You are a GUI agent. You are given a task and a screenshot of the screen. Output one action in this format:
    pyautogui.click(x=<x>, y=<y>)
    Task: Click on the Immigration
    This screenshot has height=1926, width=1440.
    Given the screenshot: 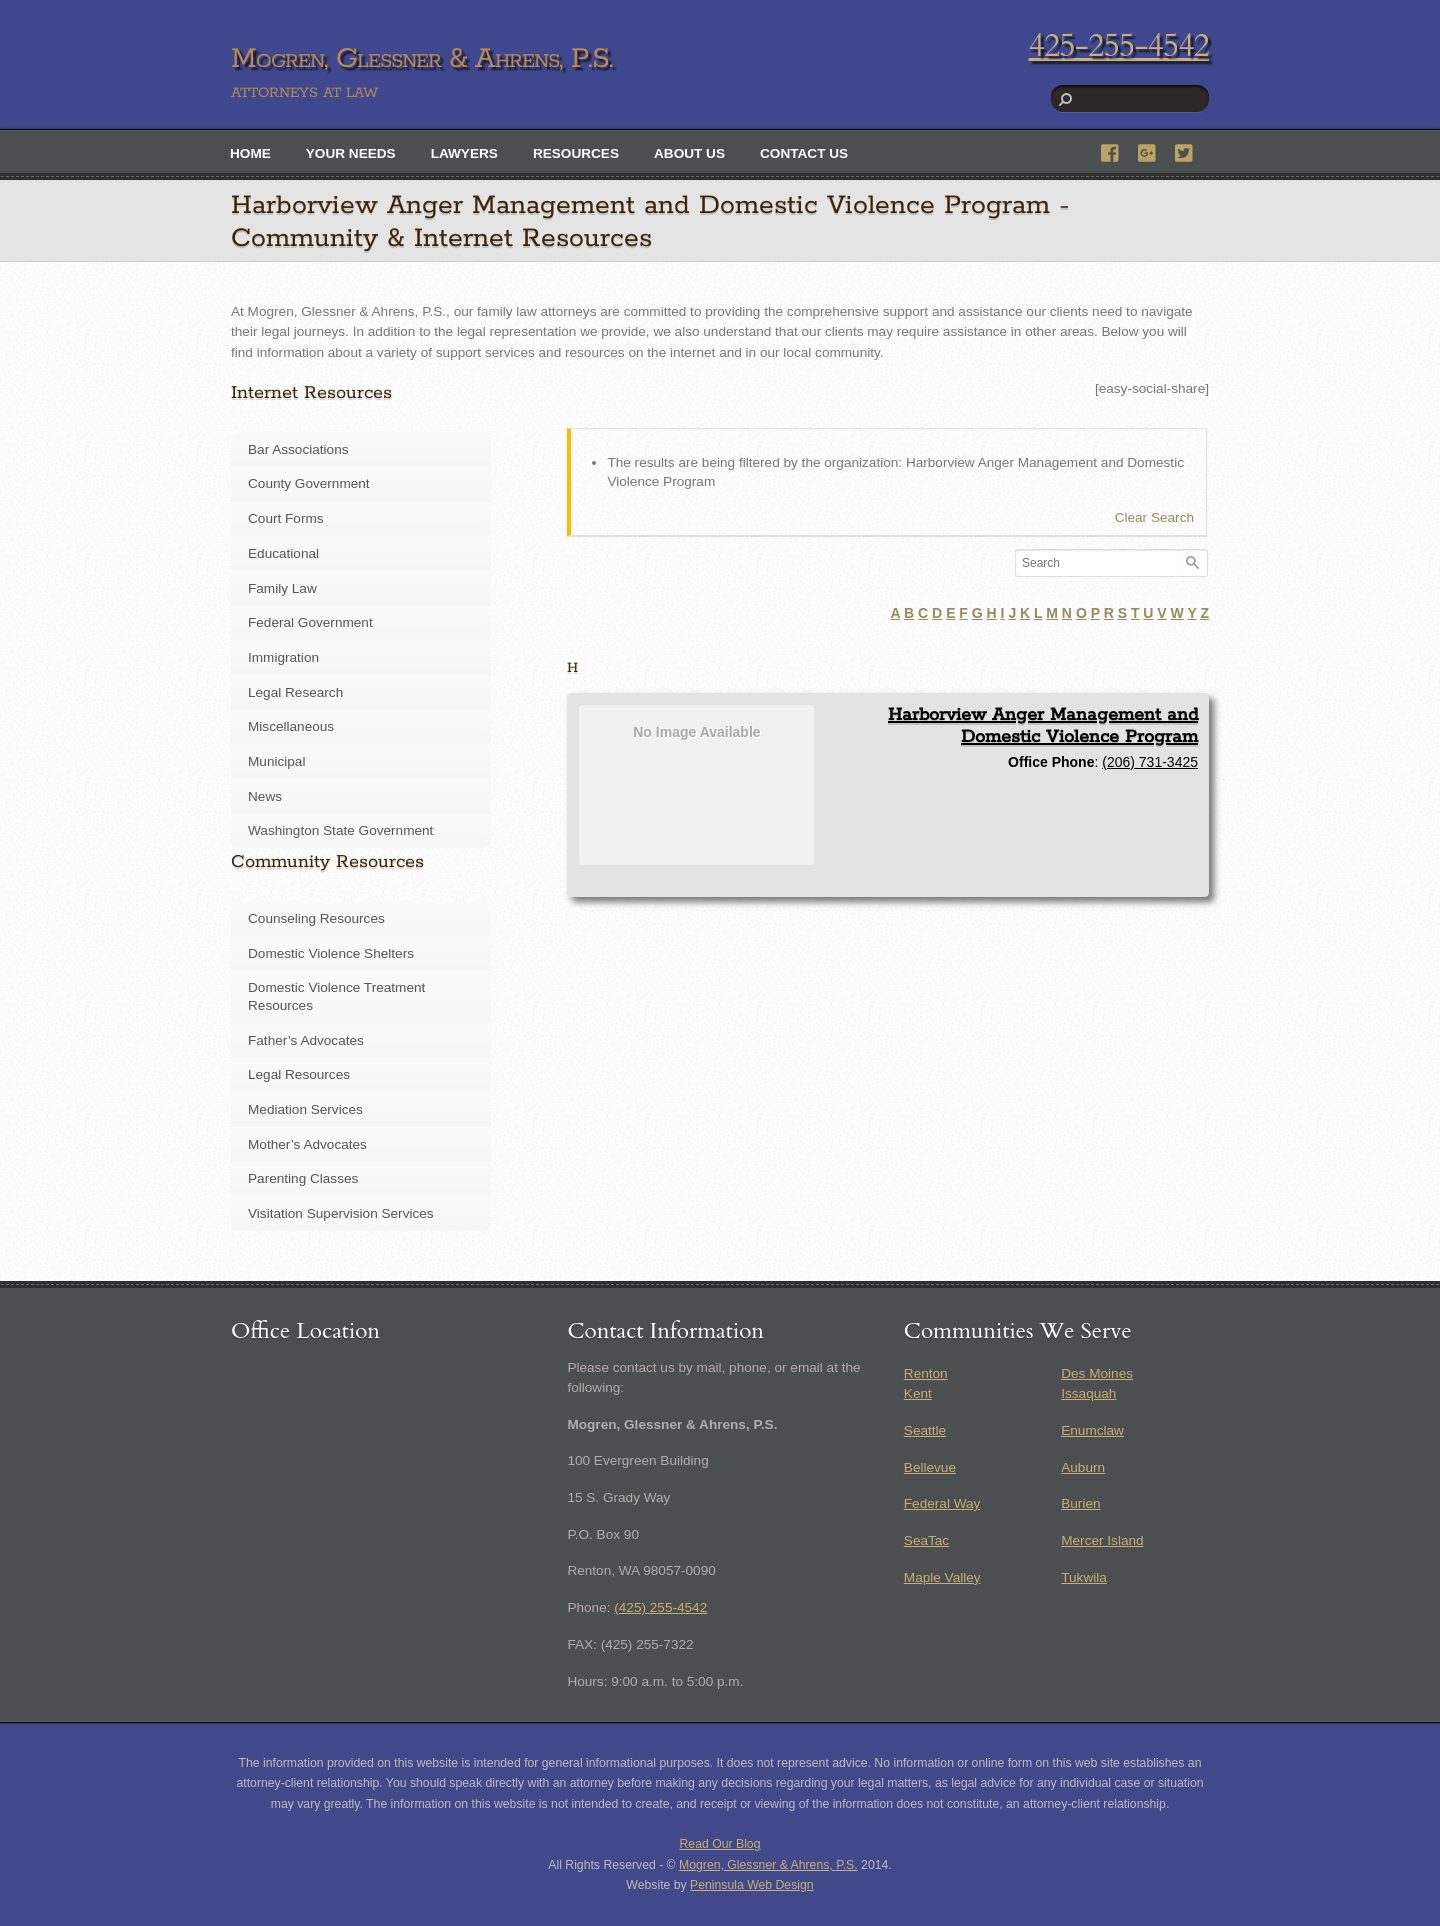 What is the action you would take?
    pyautogui.click(x=283, y=657)
    